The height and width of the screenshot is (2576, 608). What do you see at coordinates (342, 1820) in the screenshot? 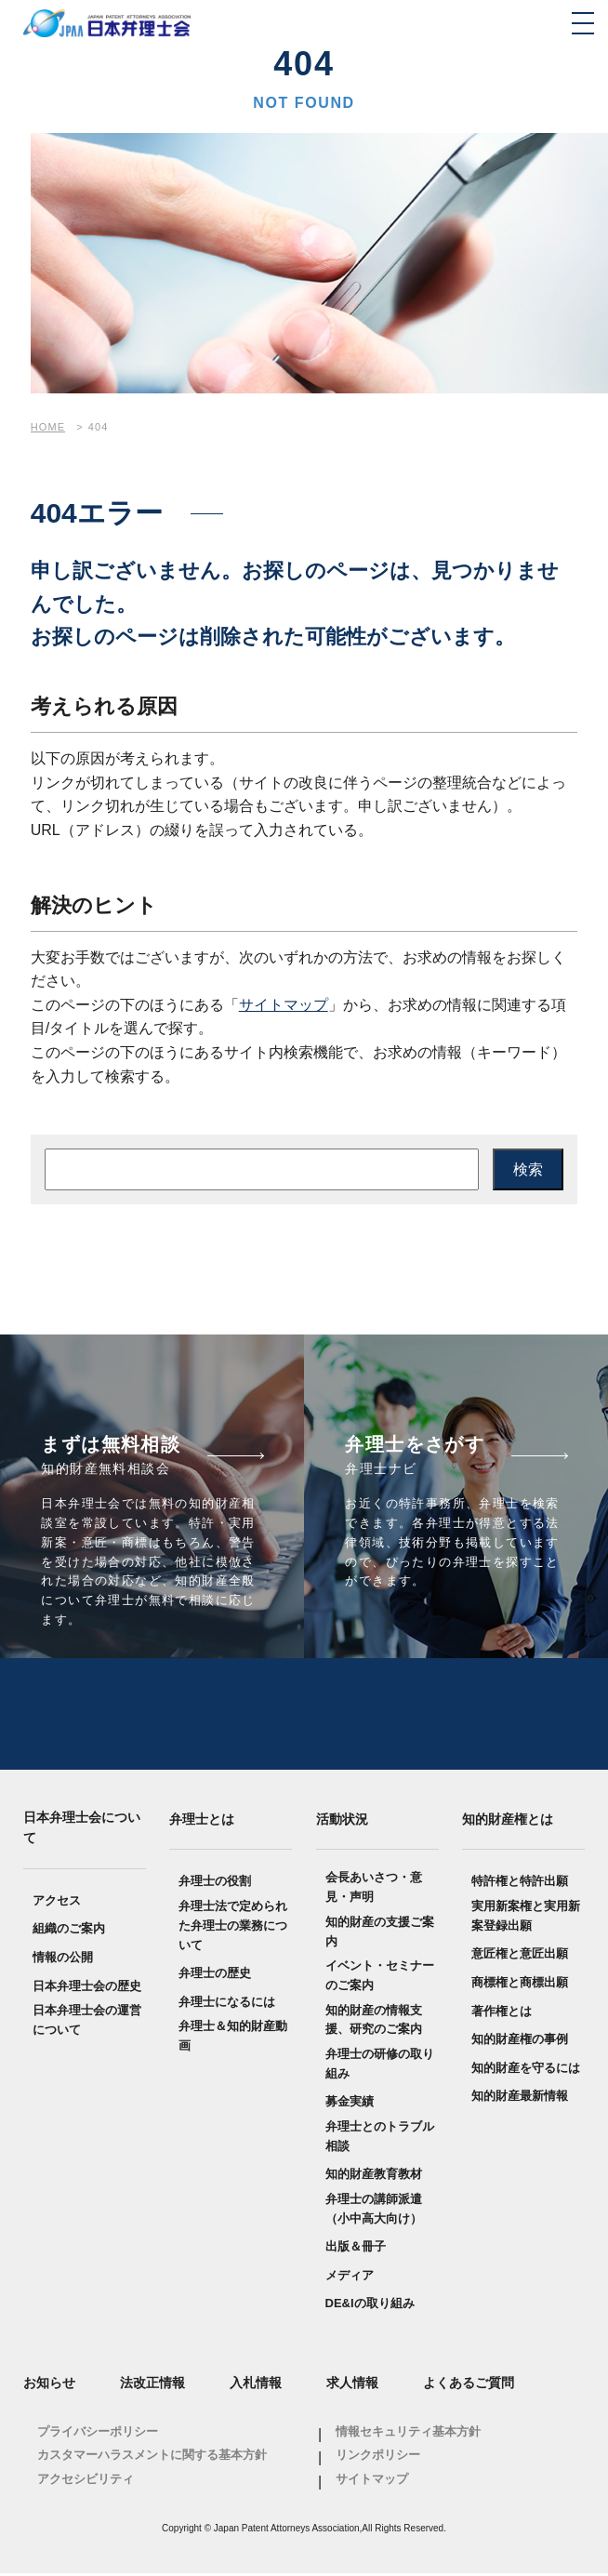
I see `活動状況` at bounding box center [342, 1820].